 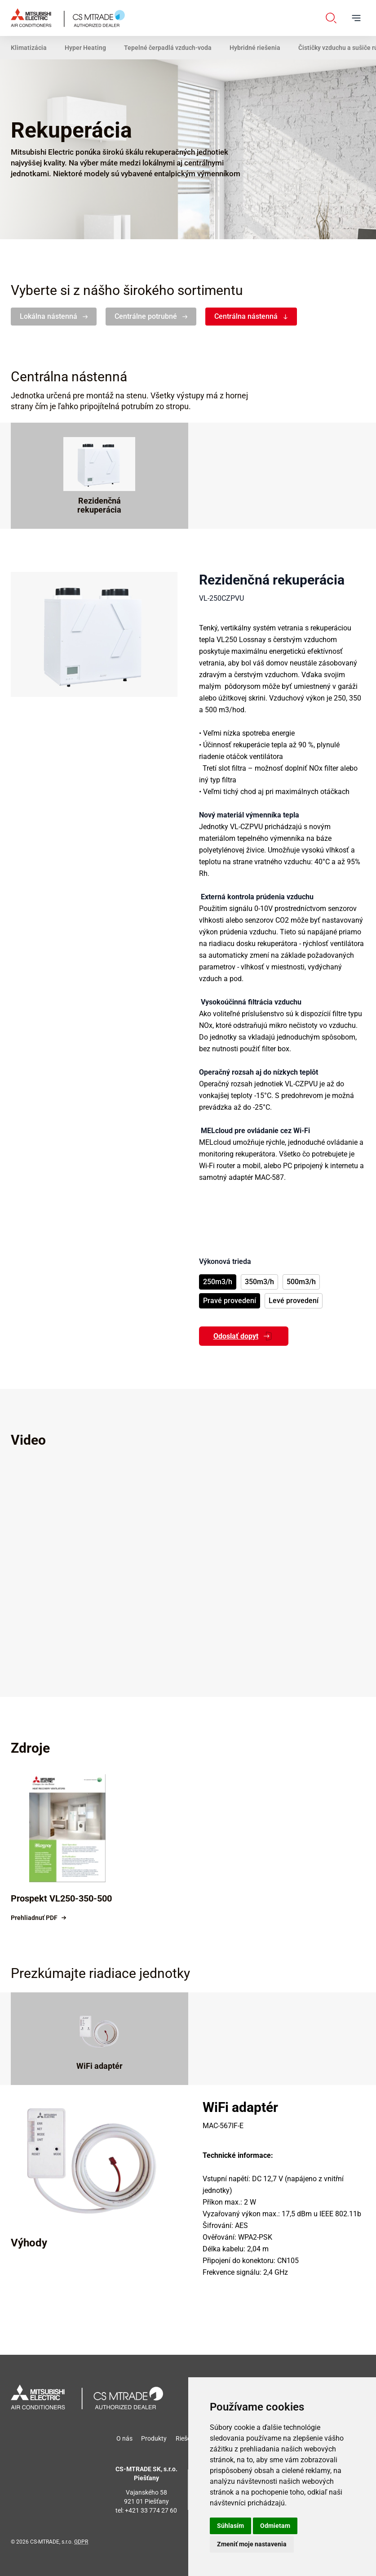 What do you see at coordinates (217, 1281) in the screenshot?
I see `250m3/h` at bounding box center [217, 1281].